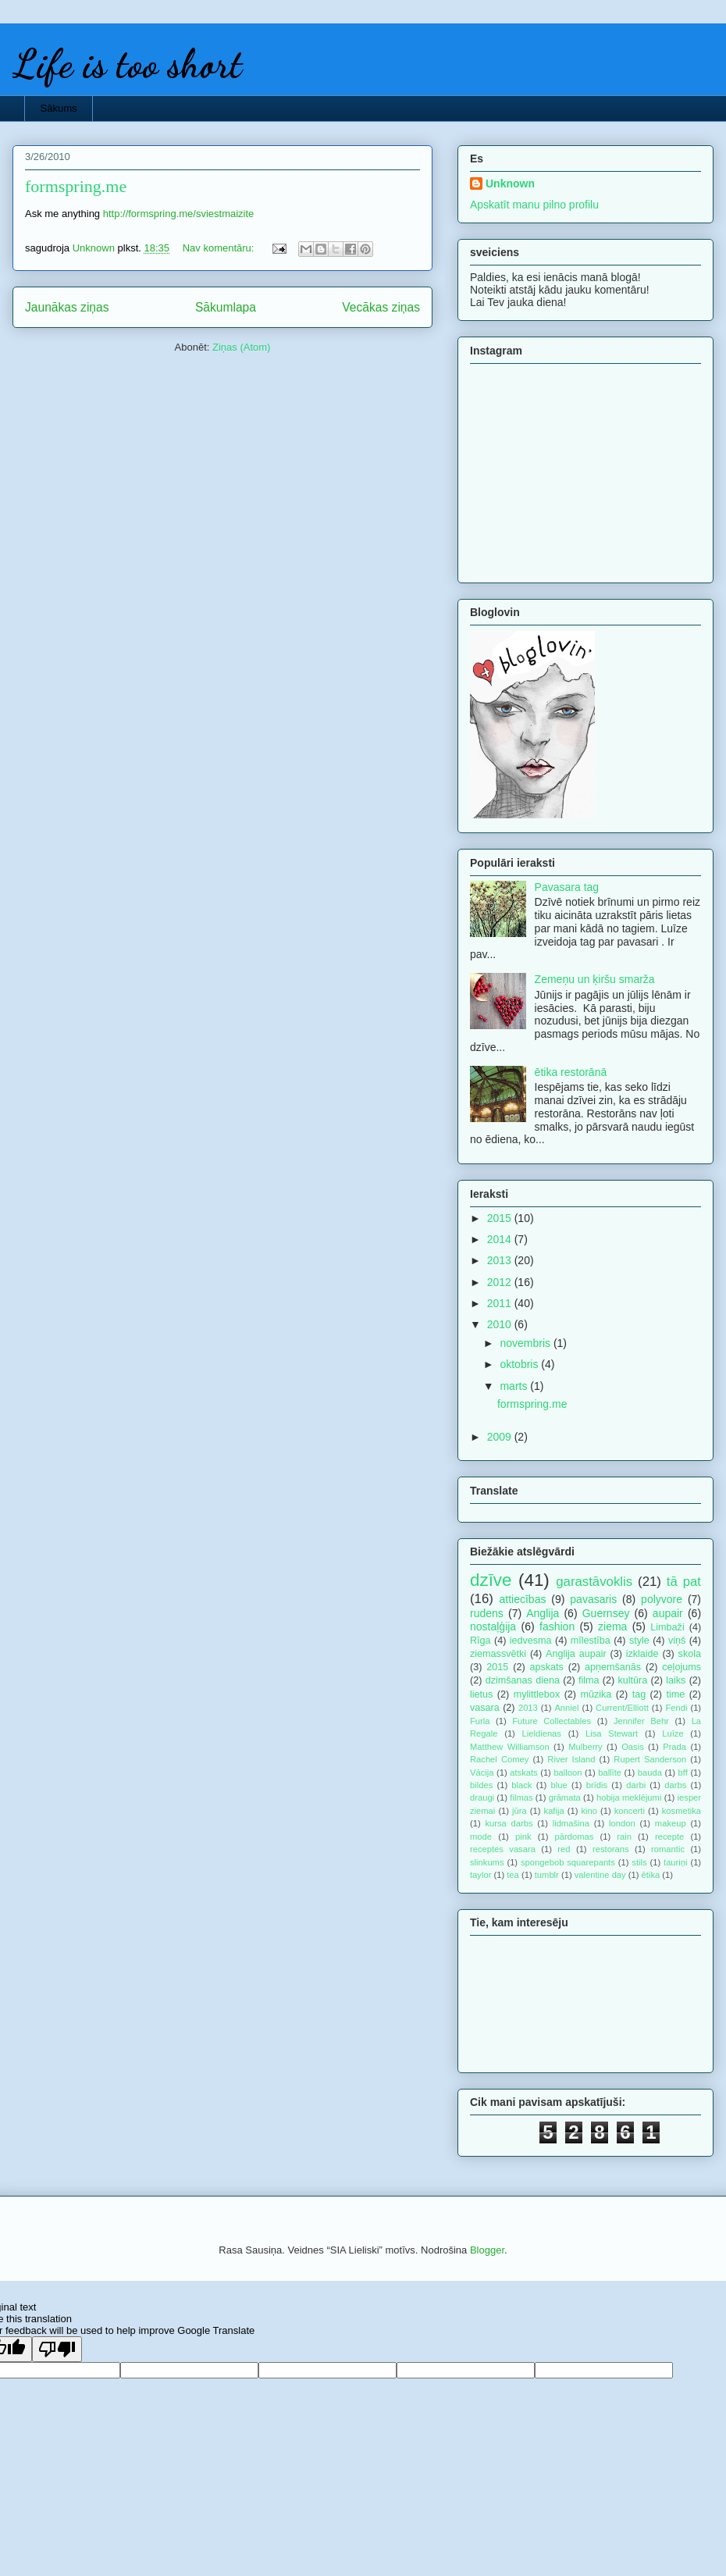 This screenshot has width=726, height=2576. What do you see at coordinates (629, 1810) in the screenshot?
I see `koncerti` at bounding box center [629, 1810].